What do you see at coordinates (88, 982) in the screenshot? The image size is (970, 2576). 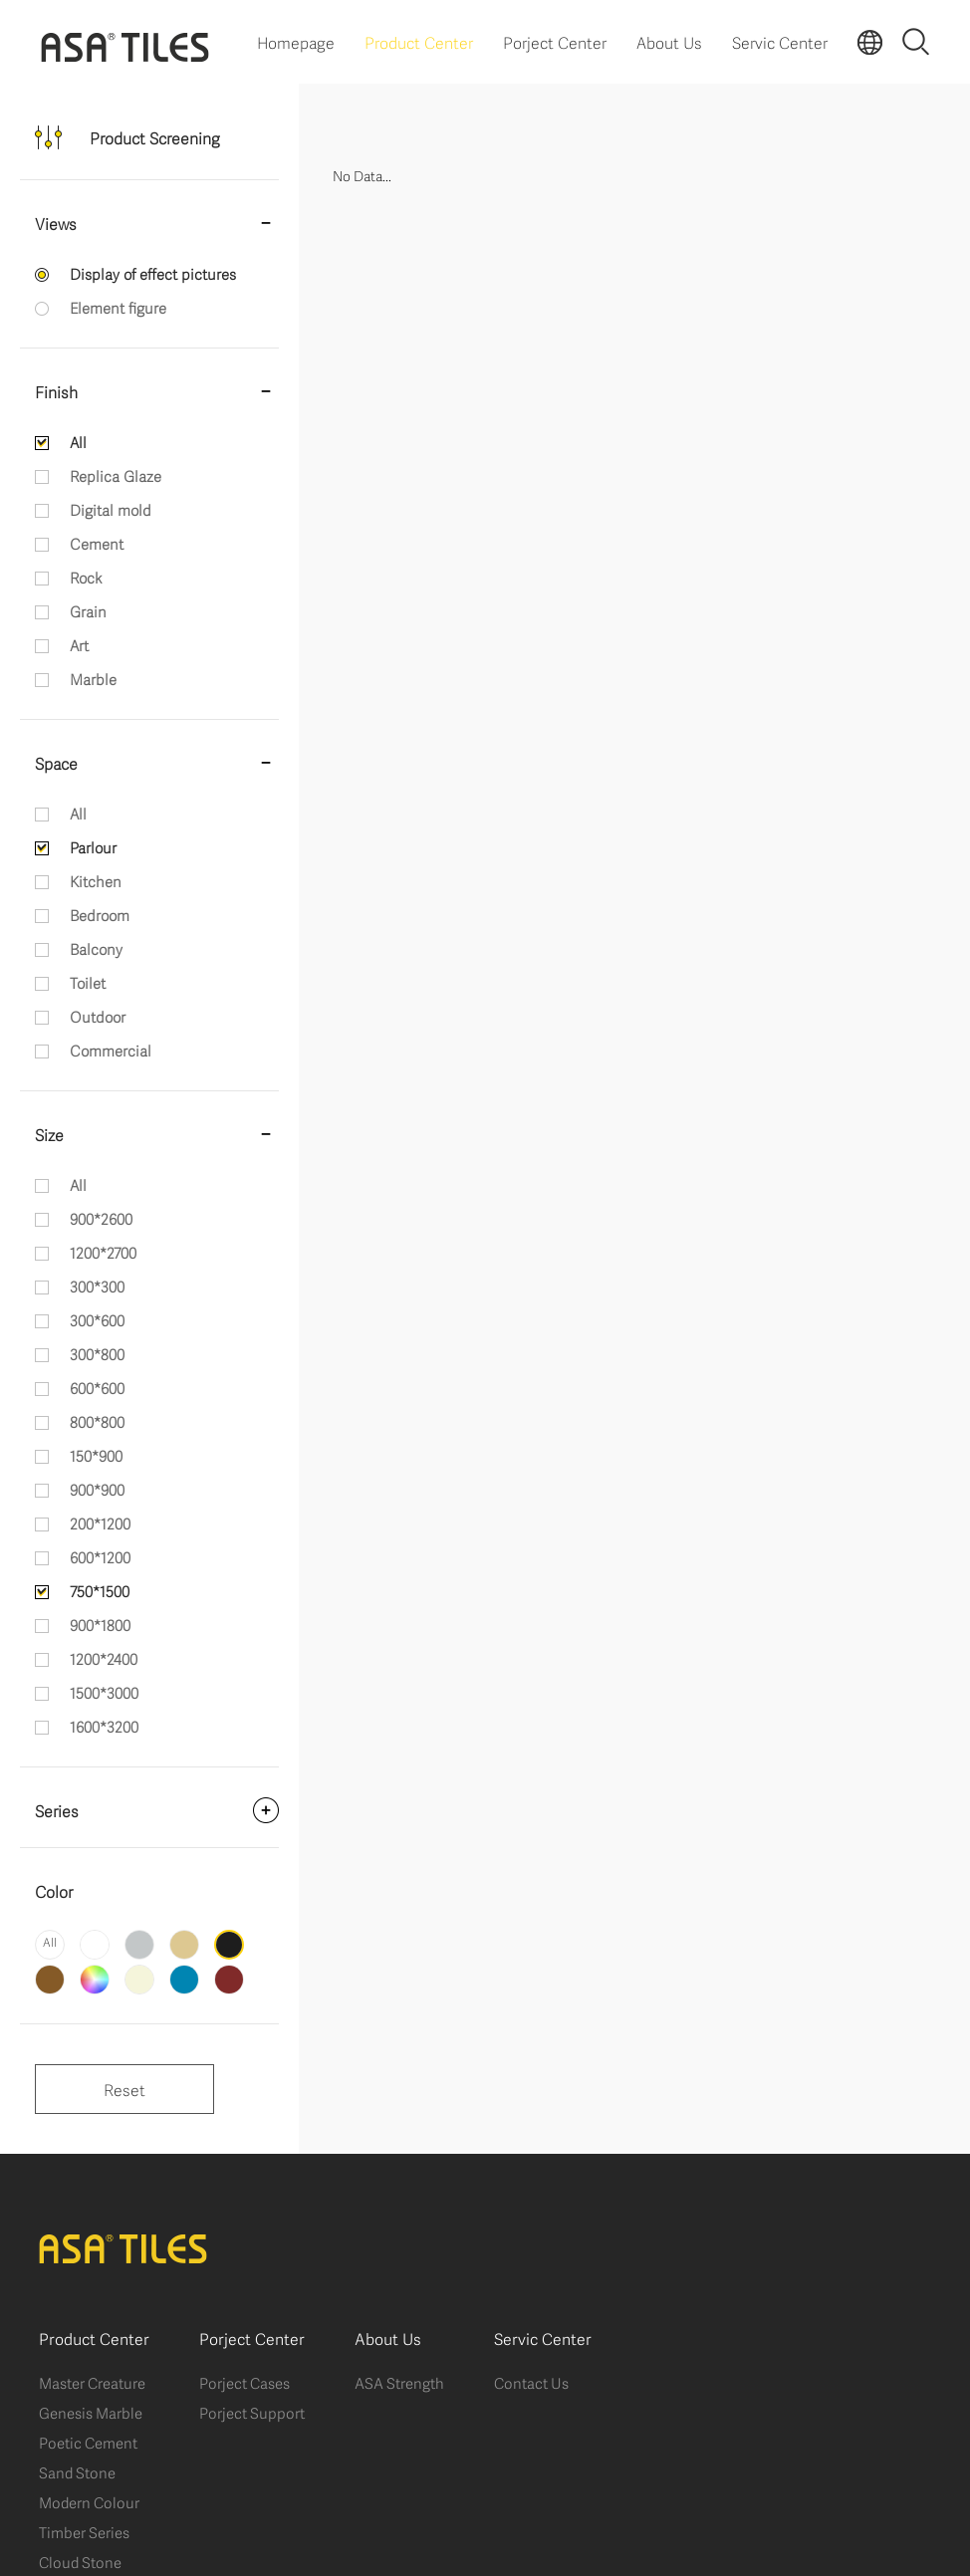 I see `Toilet` at bounding box center [88, 982].